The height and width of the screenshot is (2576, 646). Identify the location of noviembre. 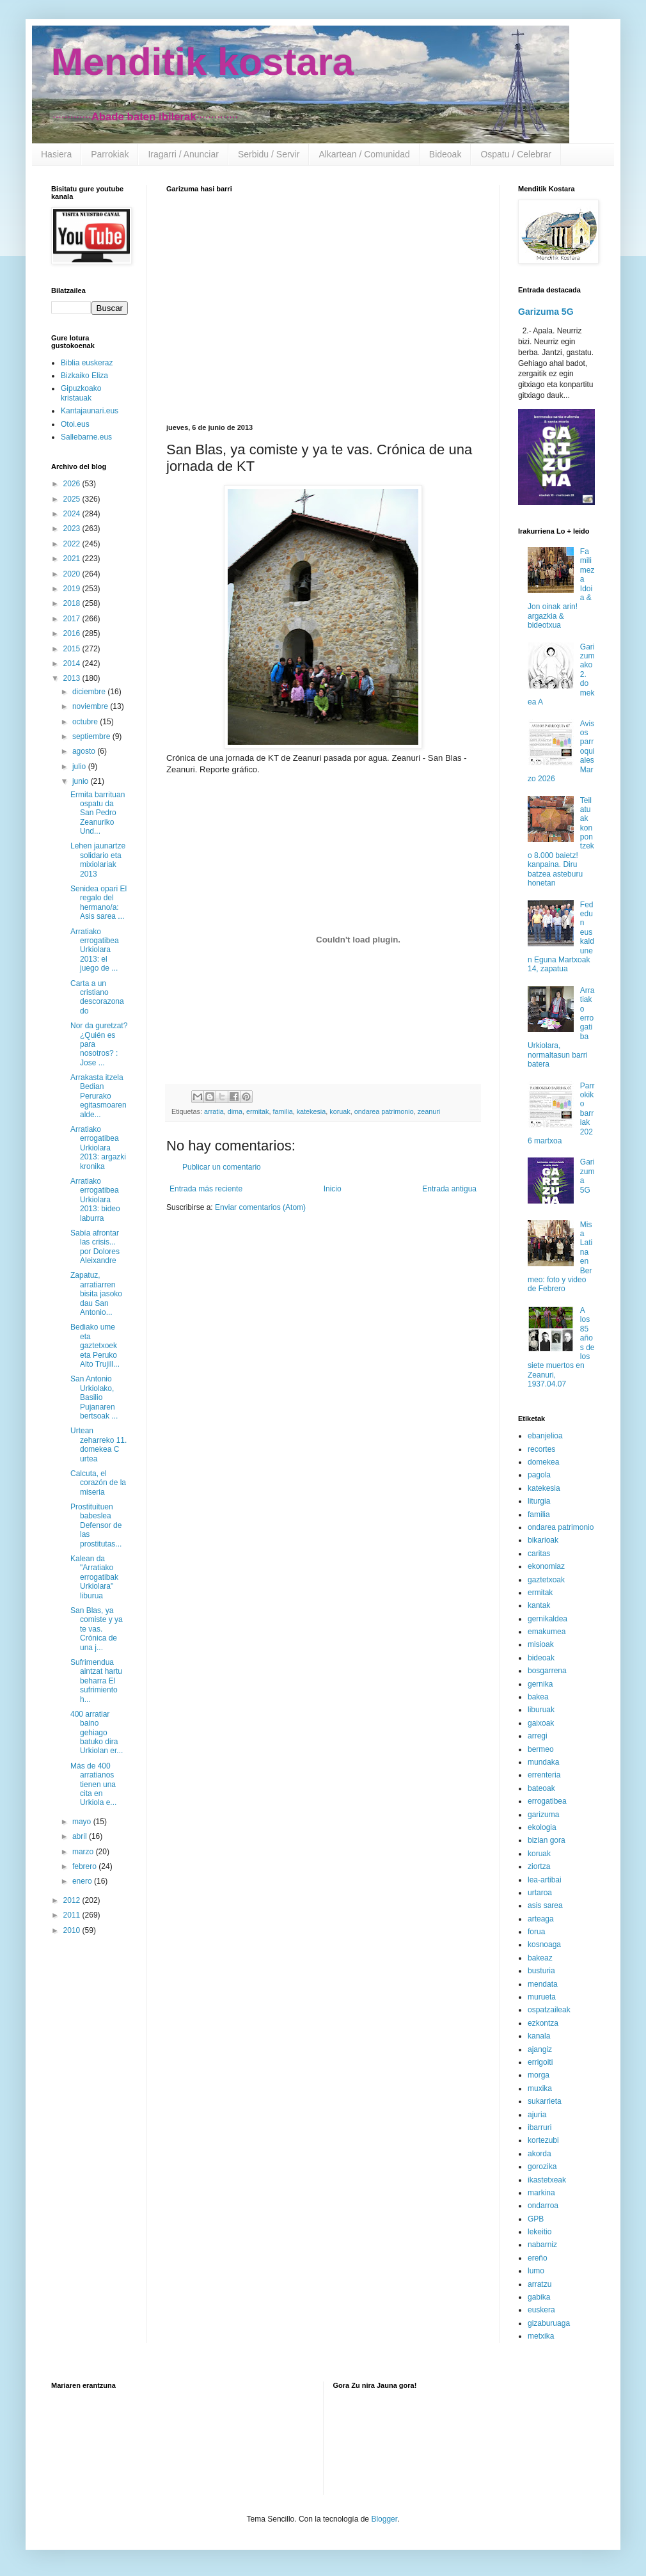
(91, 706).